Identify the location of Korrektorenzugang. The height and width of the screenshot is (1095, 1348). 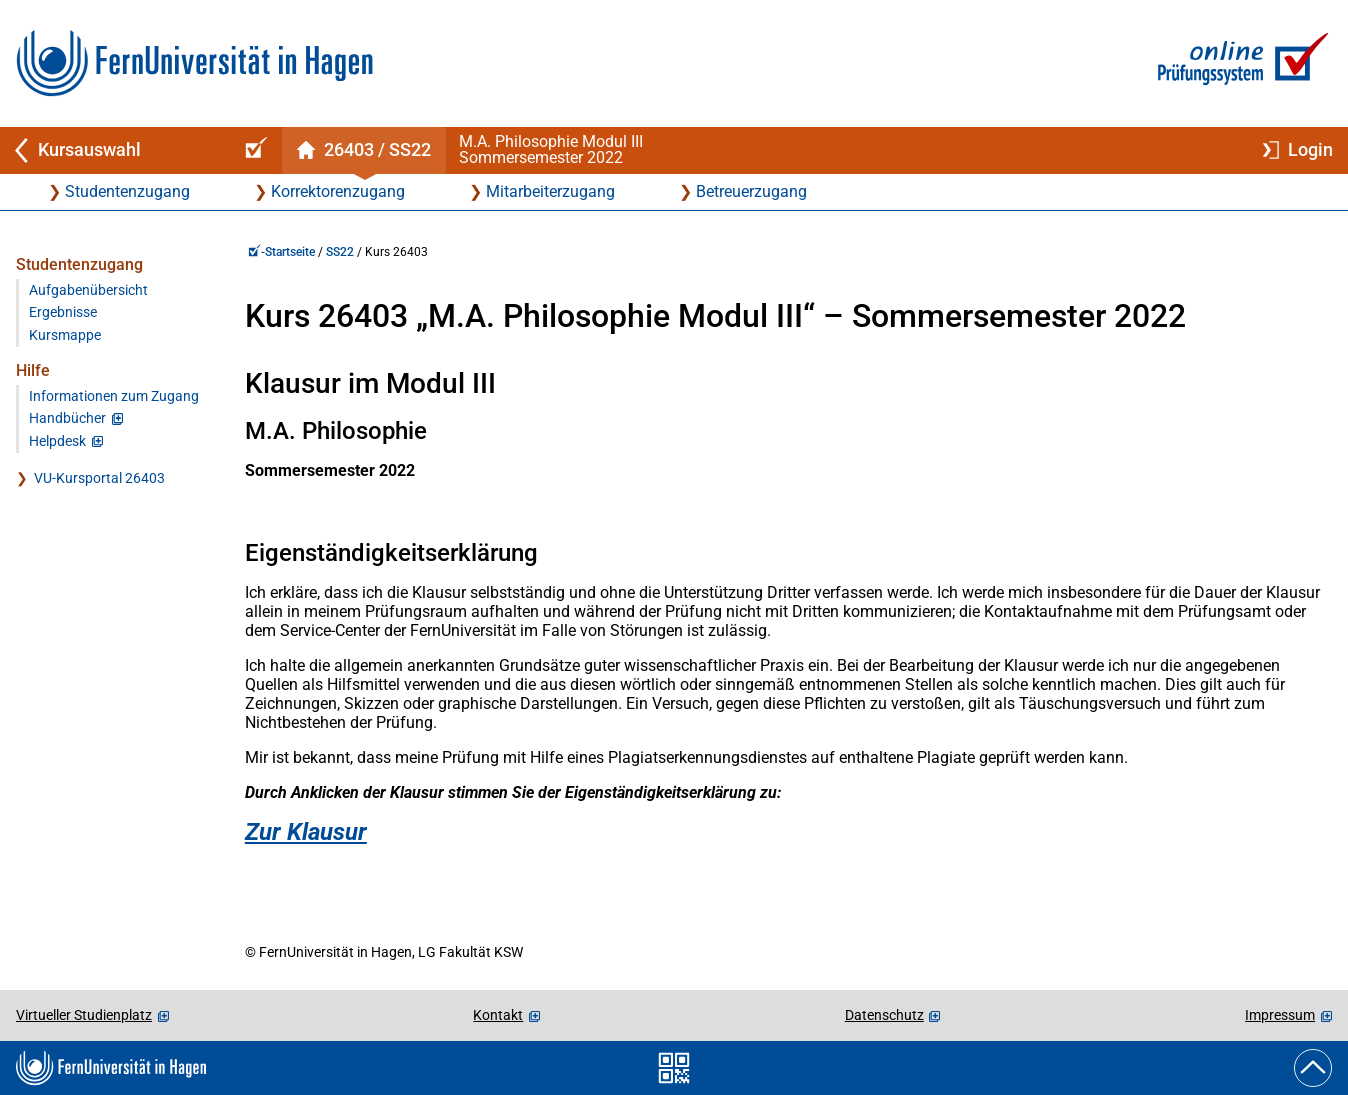
(338, 191).